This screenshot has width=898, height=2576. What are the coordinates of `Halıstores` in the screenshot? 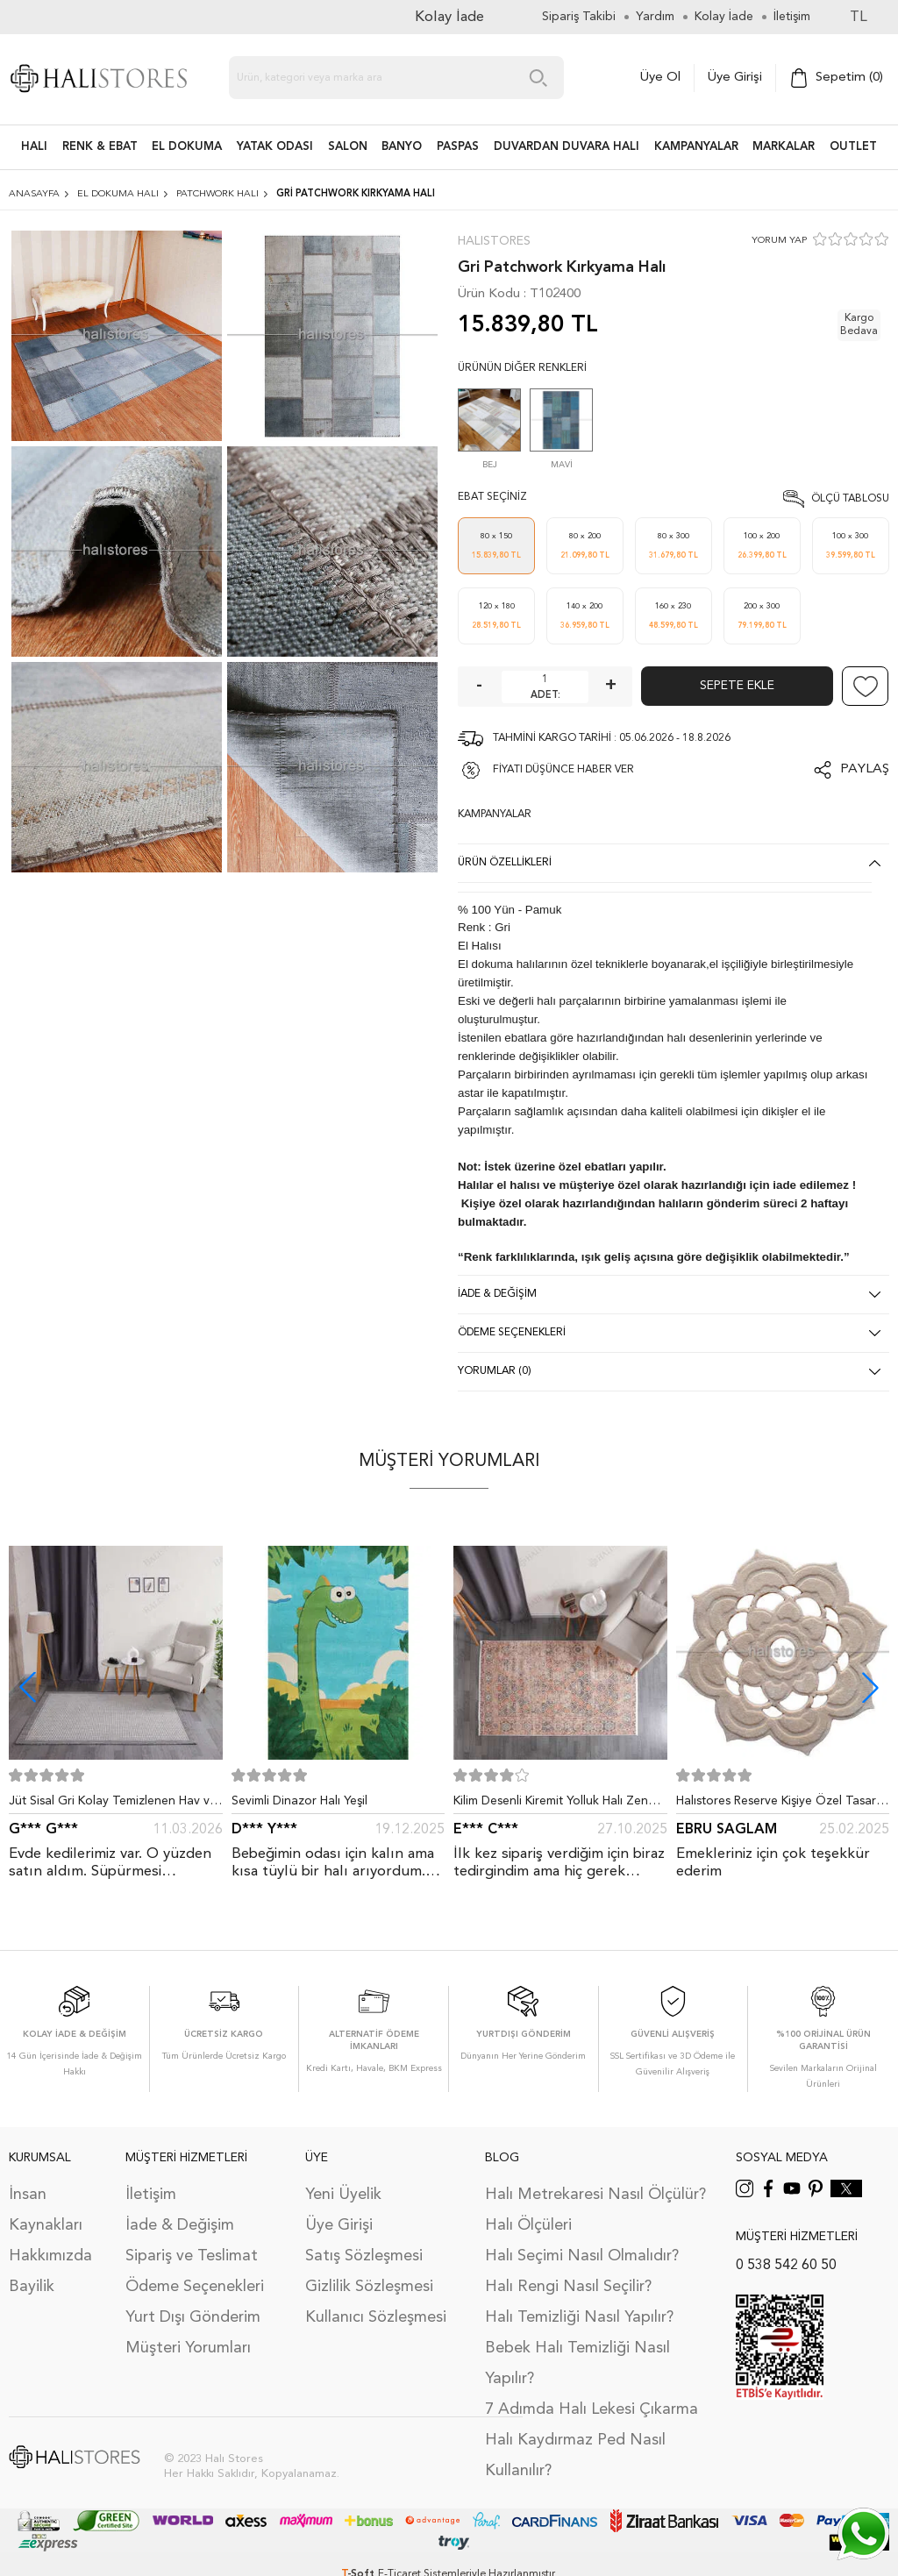 It's located at (494, 241).